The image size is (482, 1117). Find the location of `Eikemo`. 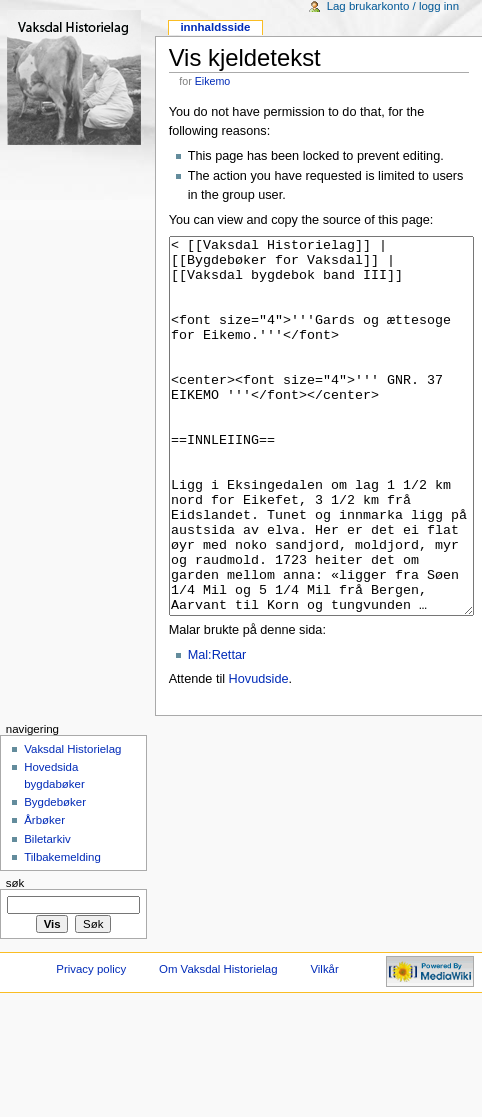

Eikemo is located at coordinates (213, 81).